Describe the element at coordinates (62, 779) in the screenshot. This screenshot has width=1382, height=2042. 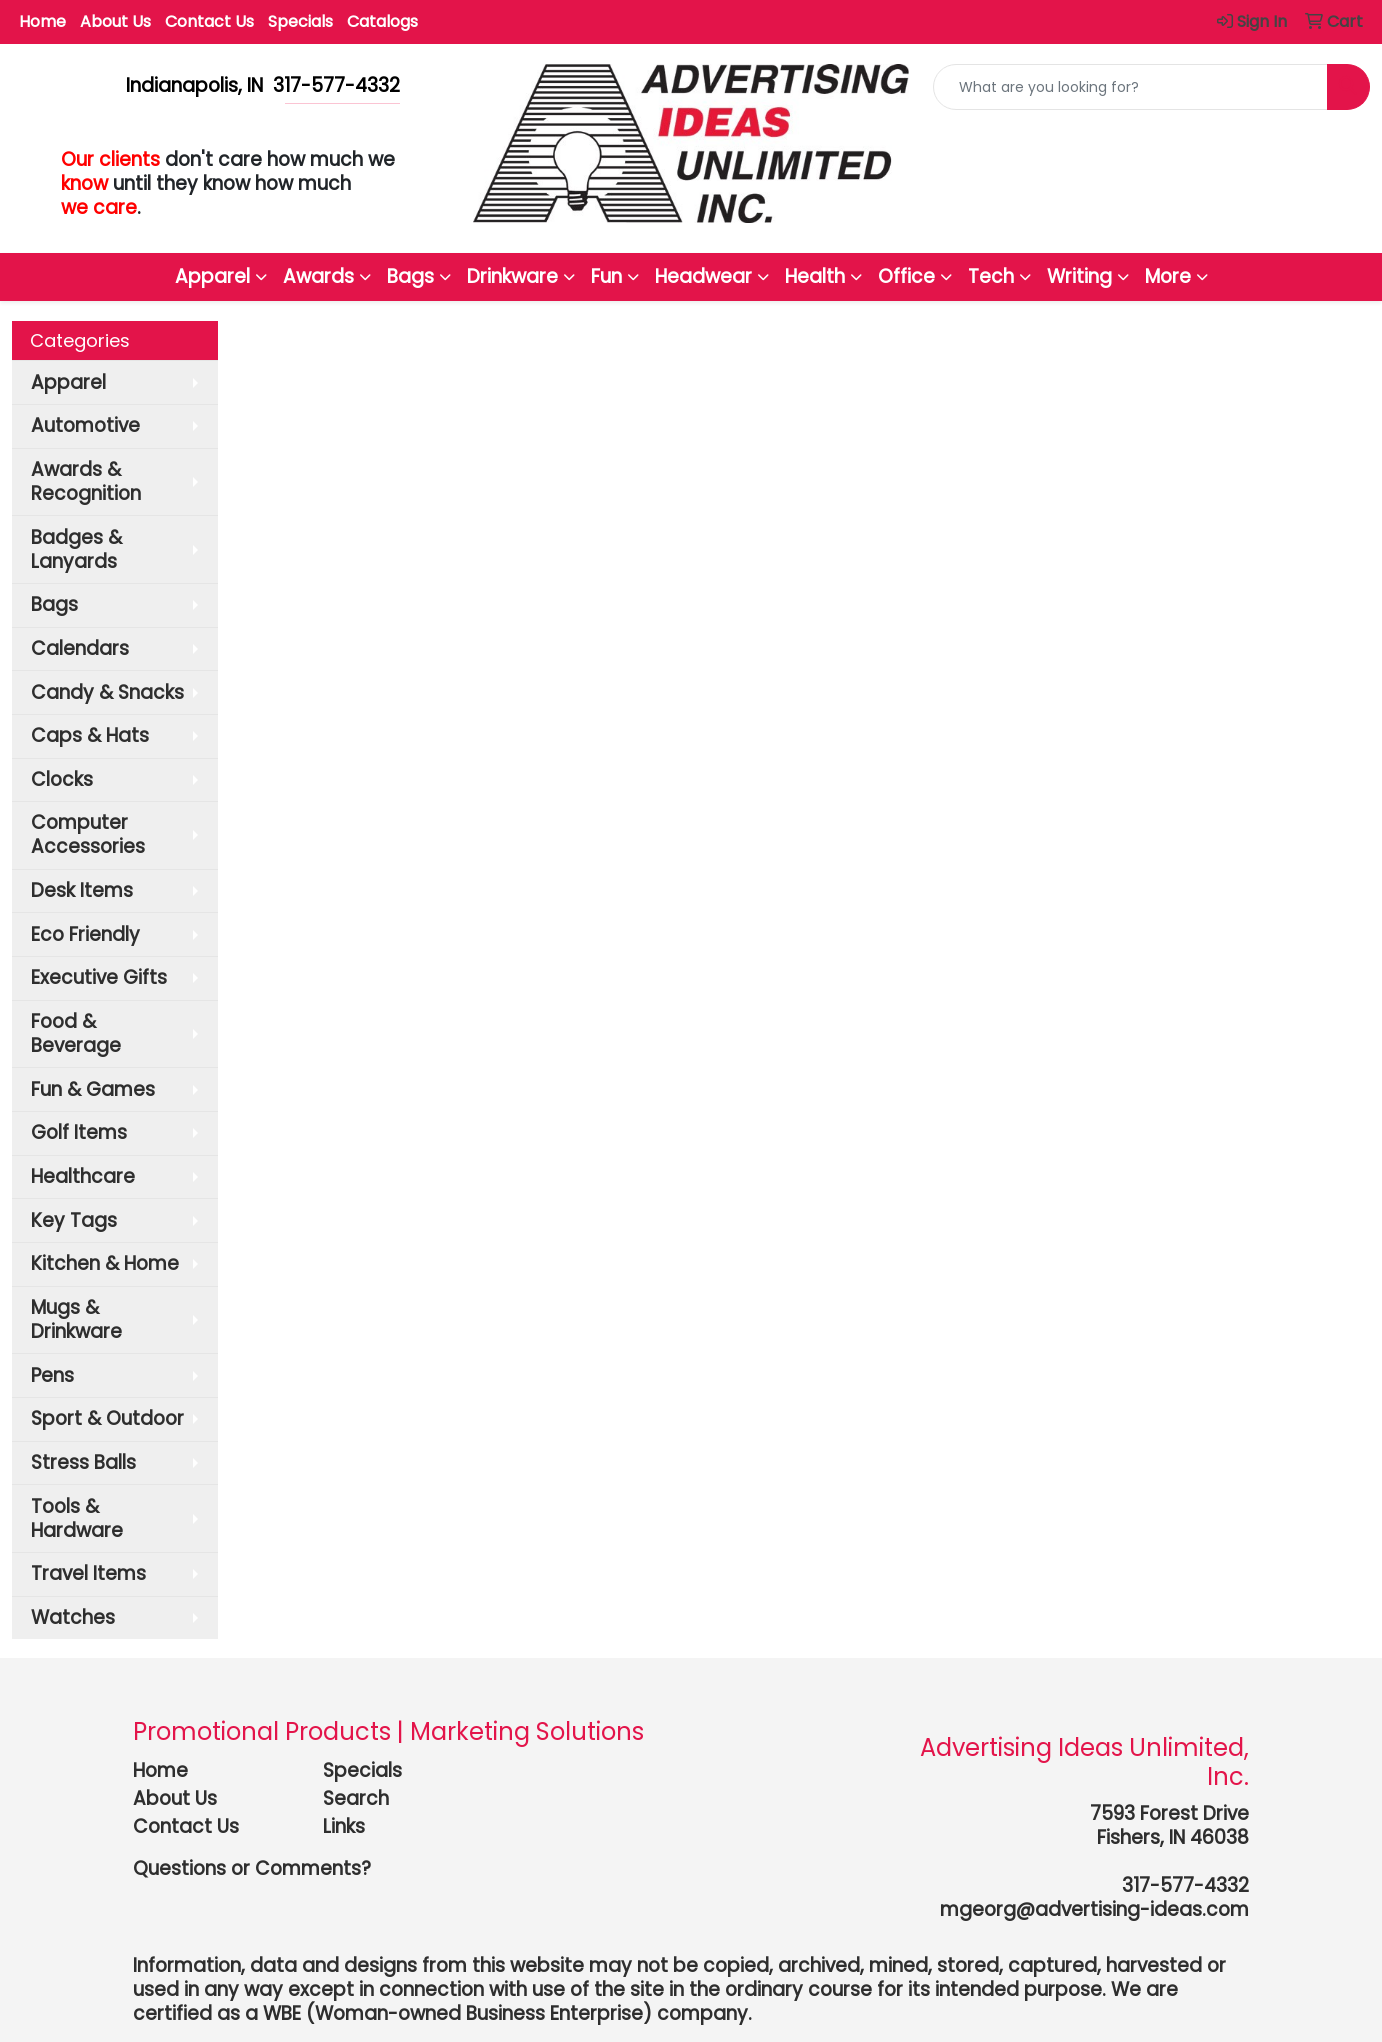
I see `Clocks` at that location.